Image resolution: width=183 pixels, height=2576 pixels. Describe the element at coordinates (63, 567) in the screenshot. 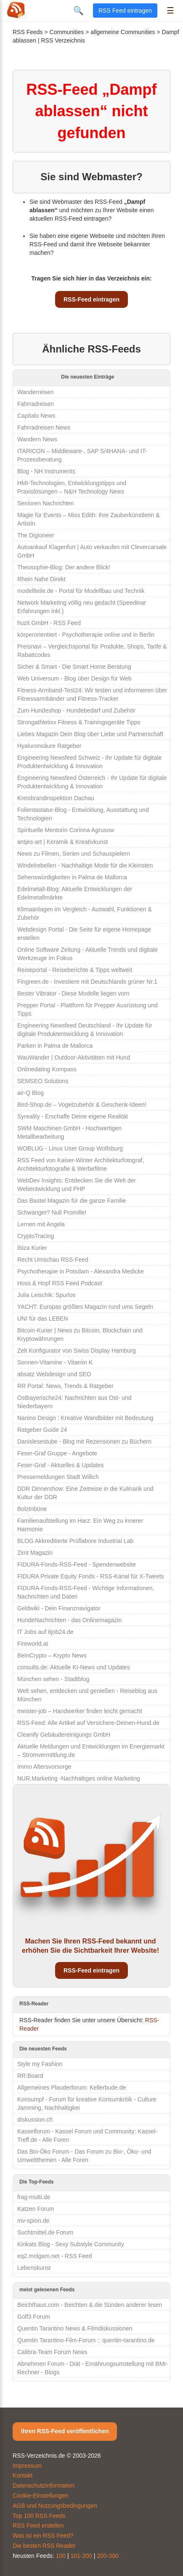

I see `Theosophie-Blog: Der andere Blick!` at that location.